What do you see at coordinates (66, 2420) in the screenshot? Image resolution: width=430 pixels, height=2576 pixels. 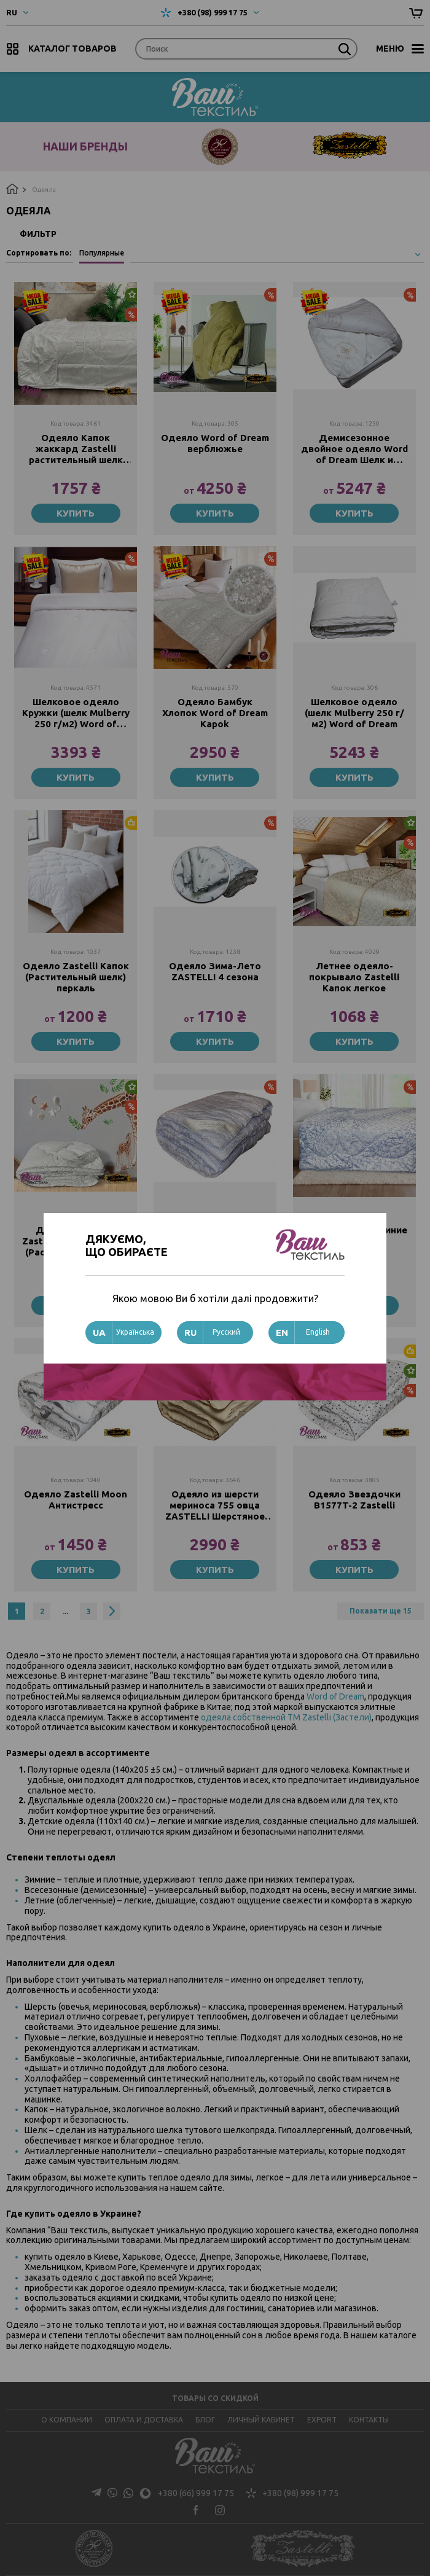 I see `О компании` at bounding box center [66, 2420].